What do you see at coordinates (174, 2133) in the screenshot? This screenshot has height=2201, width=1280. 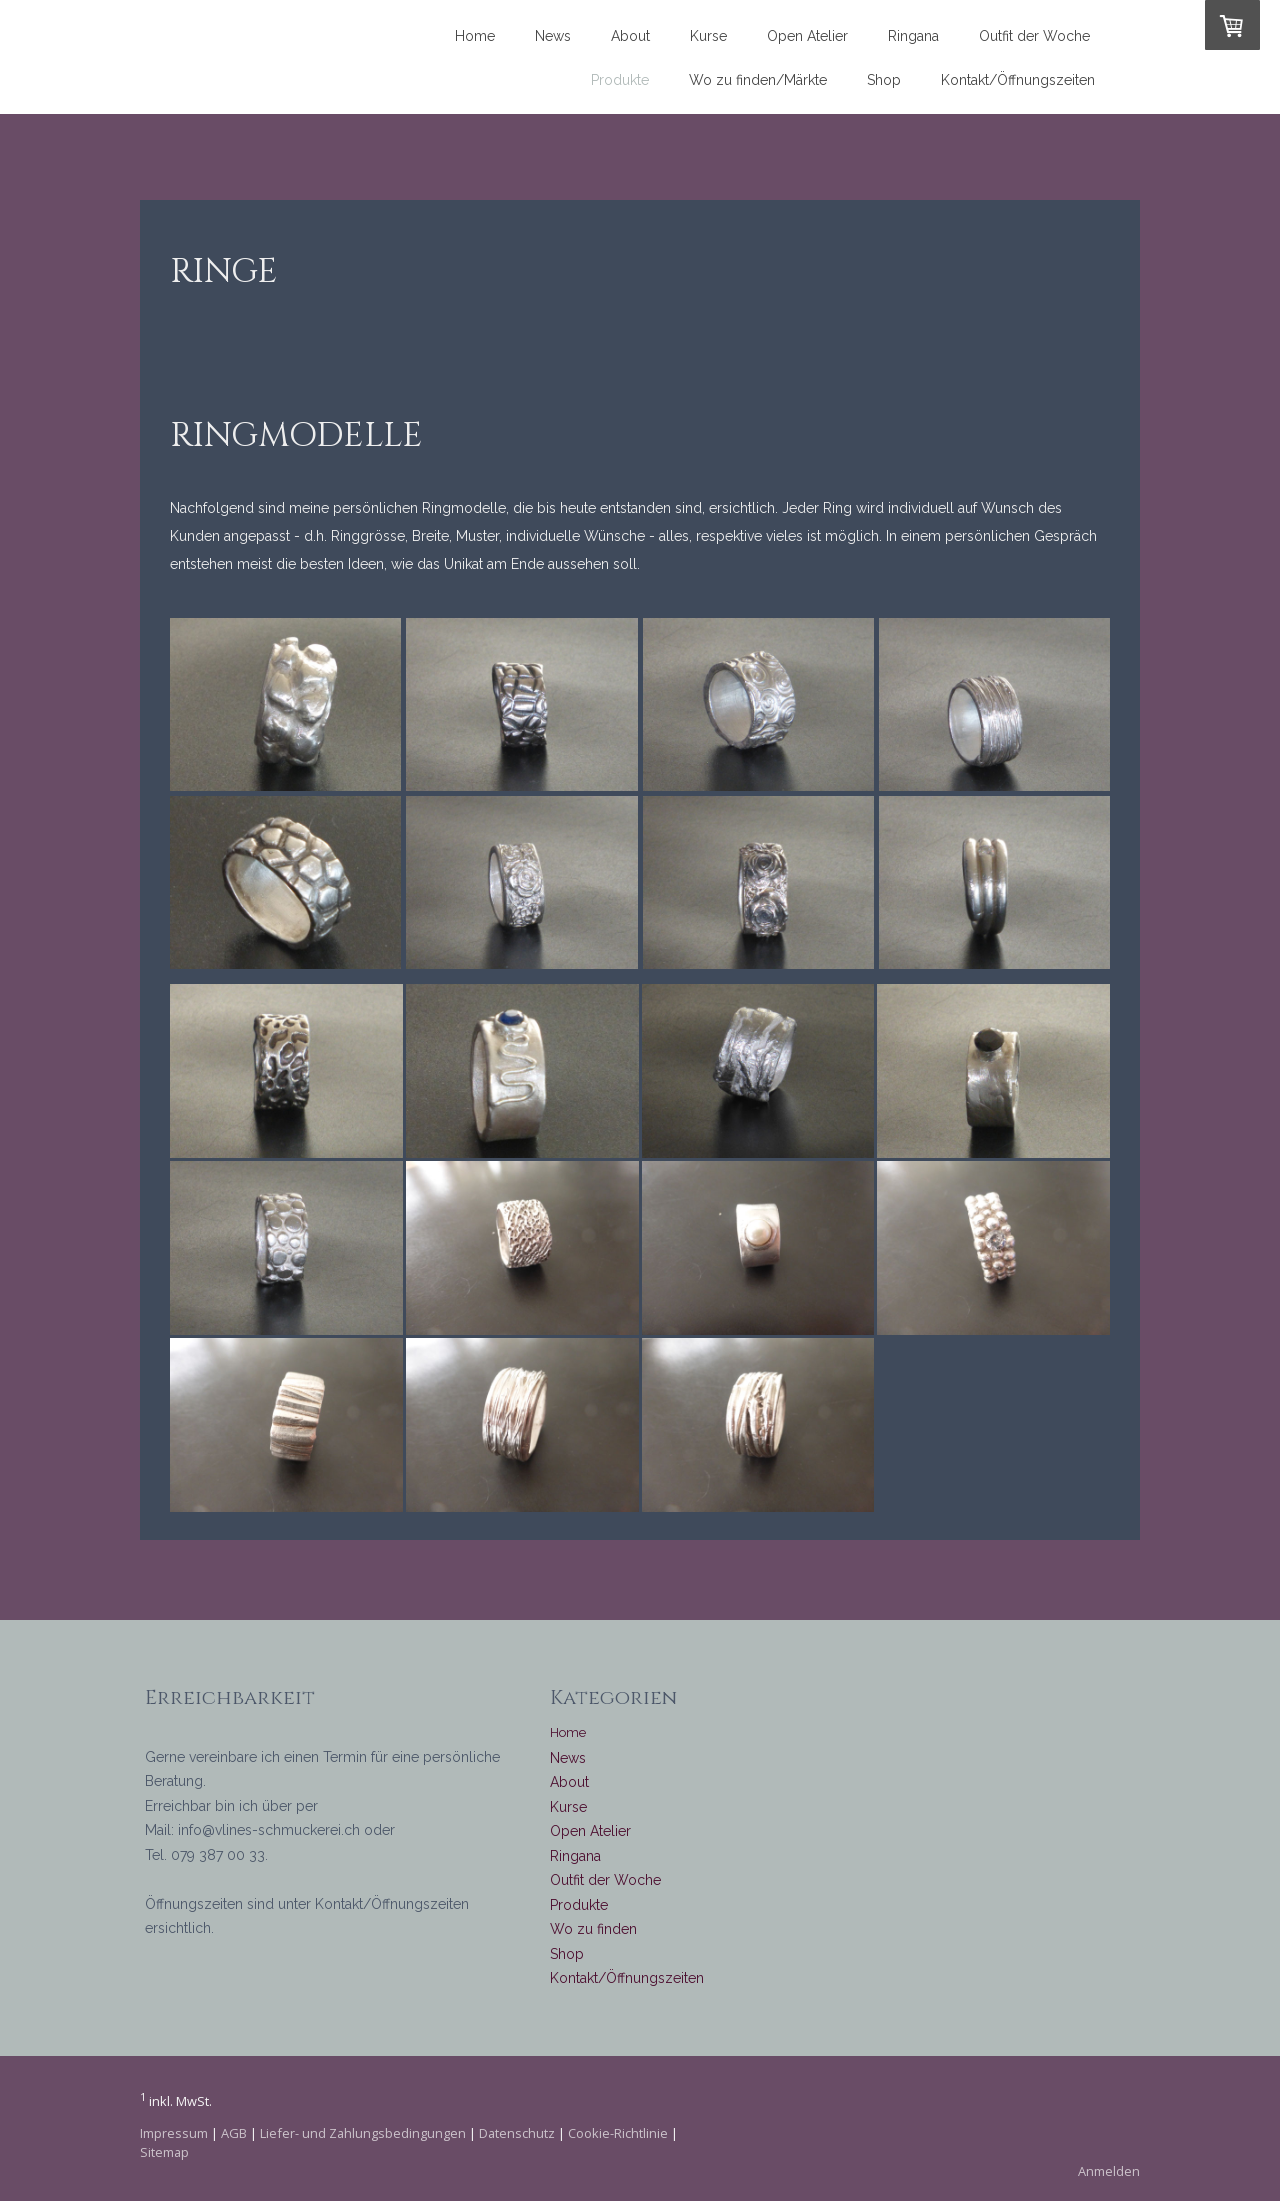 I see `Impressum` at bounding box center [174, 2133].